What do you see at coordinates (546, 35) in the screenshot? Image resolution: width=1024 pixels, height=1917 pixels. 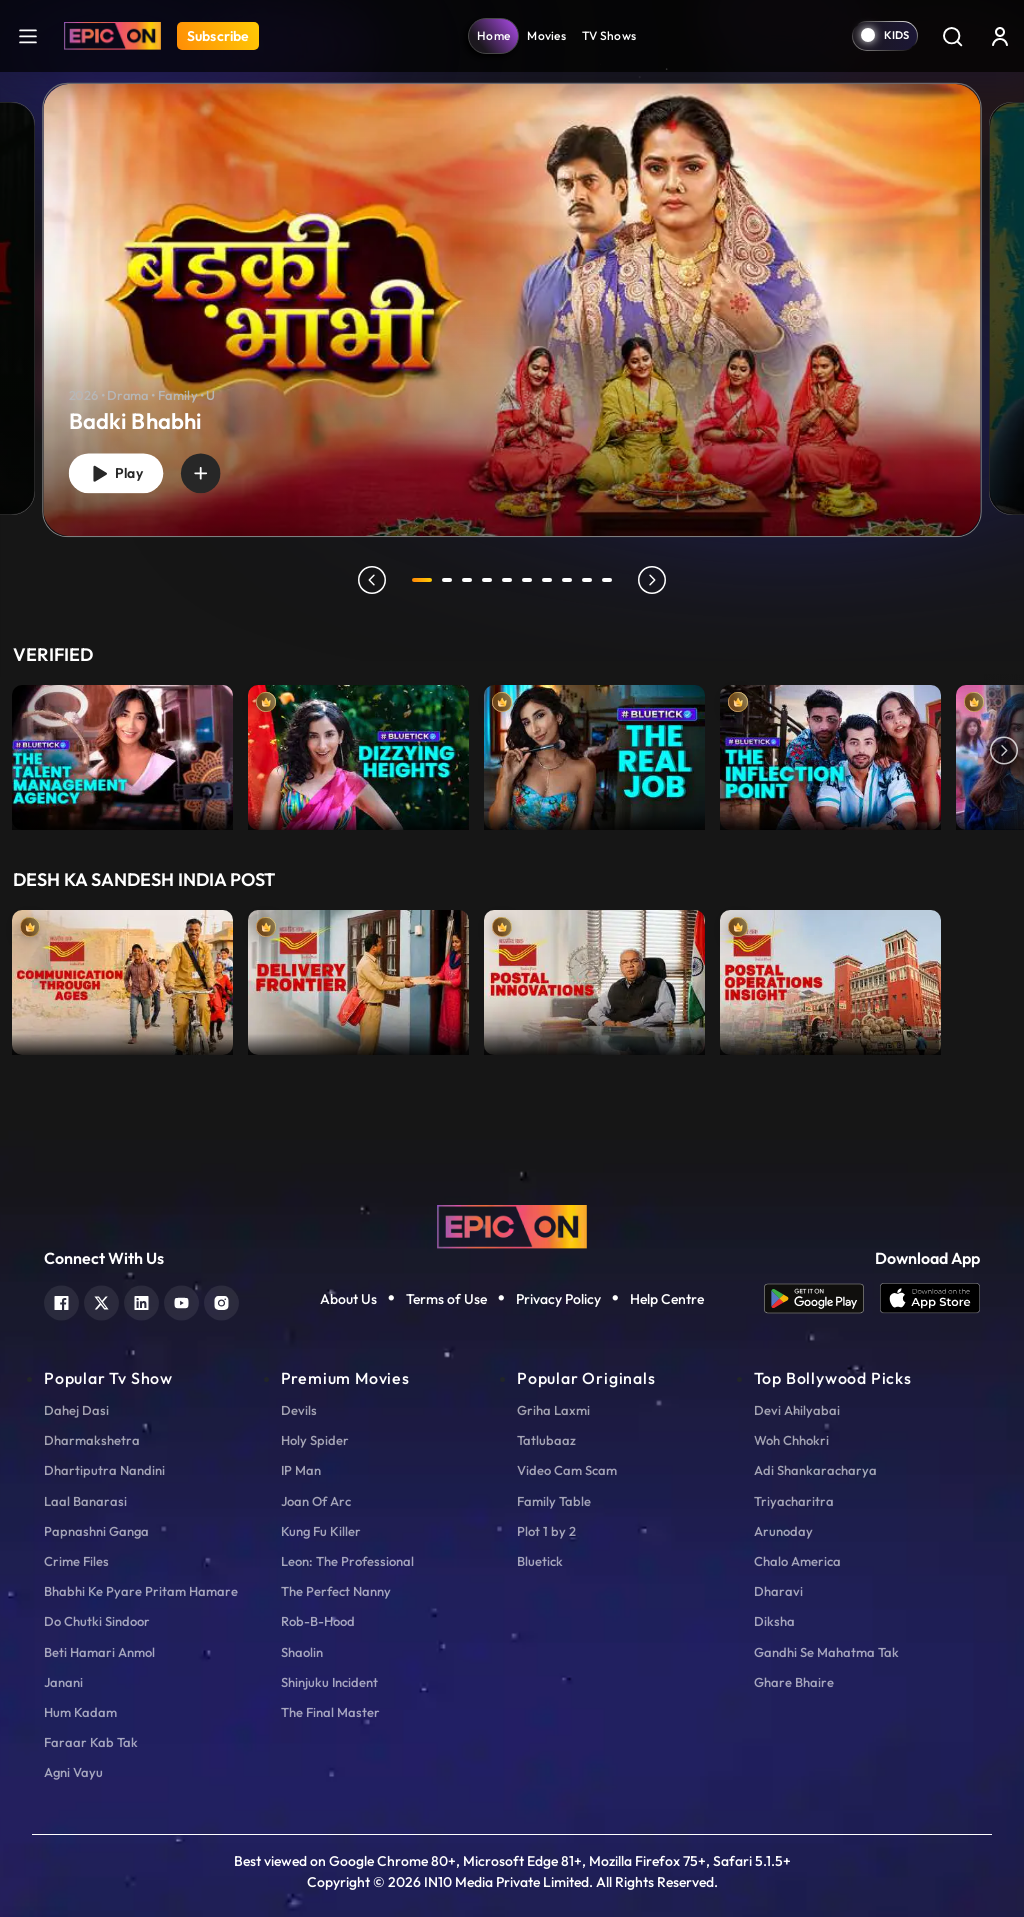 I see `Movies` at bounding box center [546, 35].